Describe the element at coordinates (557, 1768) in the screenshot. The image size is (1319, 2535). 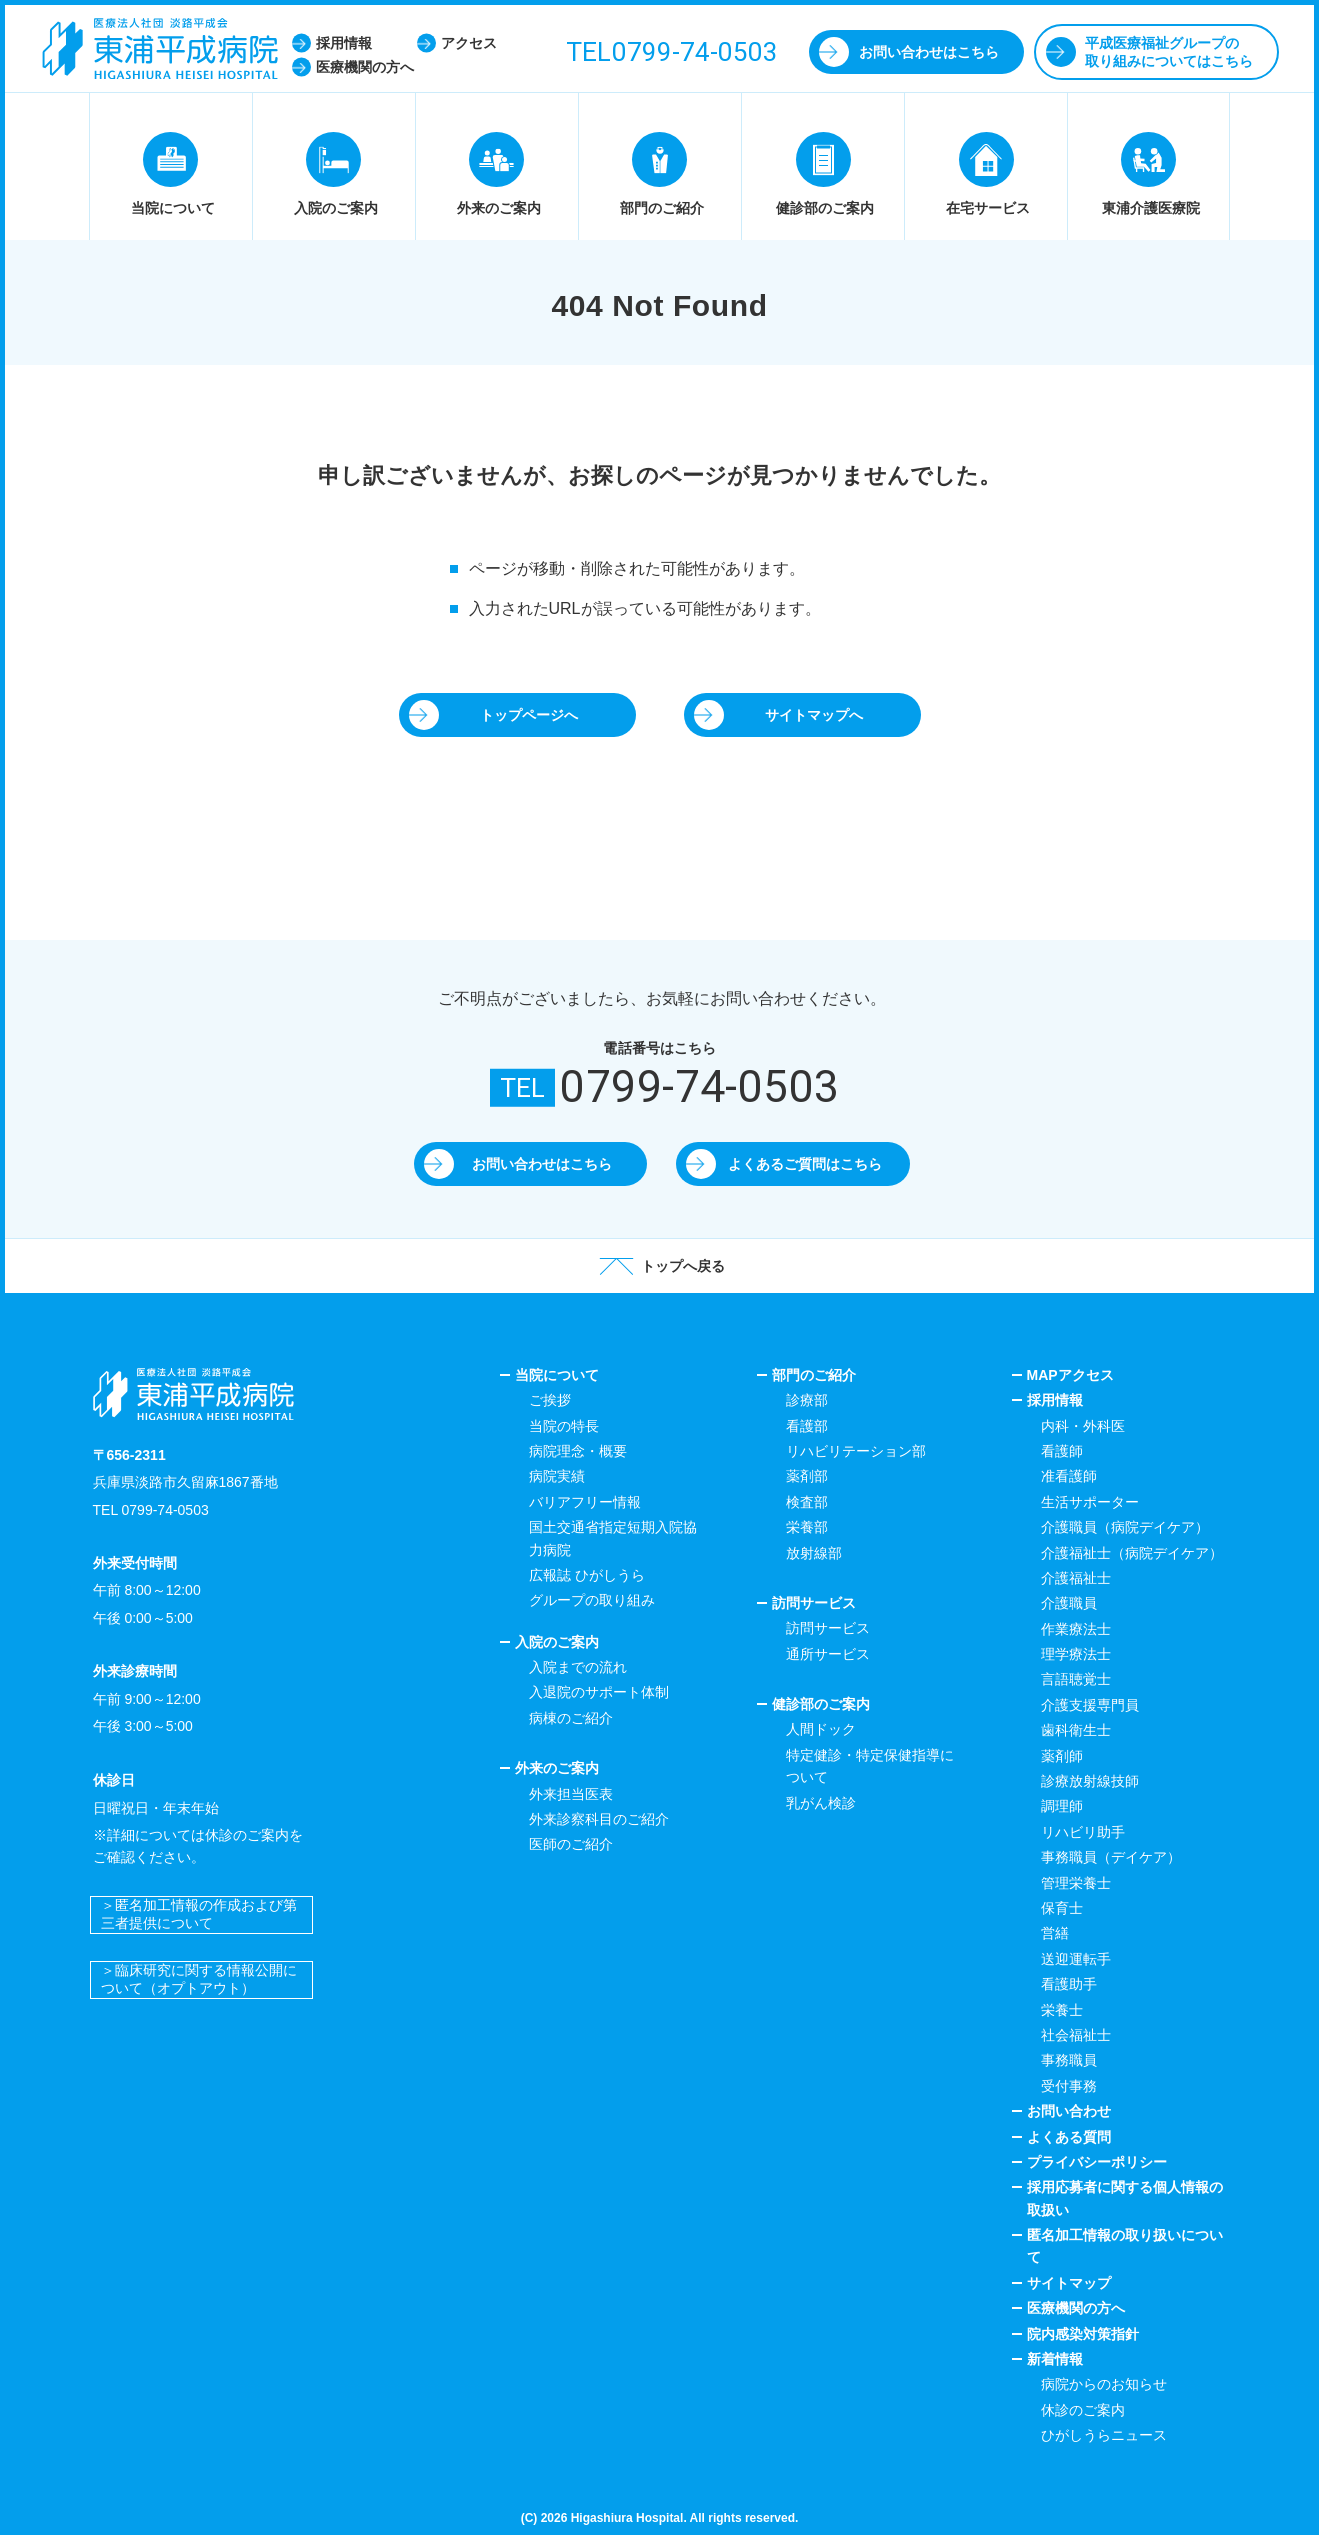
I see `外来のご案内` at that location.